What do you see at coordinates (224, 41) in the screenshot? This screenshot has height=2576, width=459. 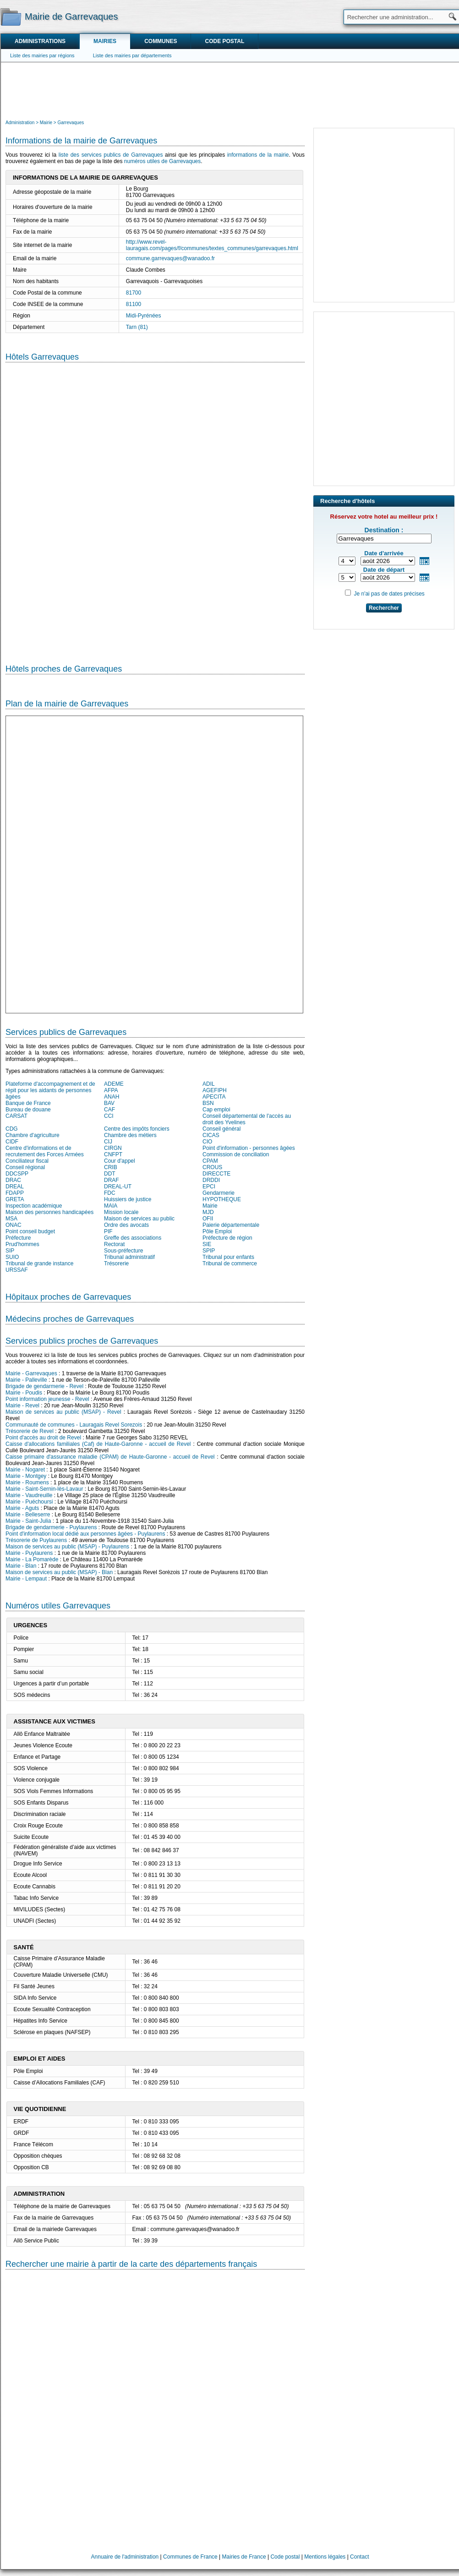 I see `Code postal` at bounding box center [224, 41].